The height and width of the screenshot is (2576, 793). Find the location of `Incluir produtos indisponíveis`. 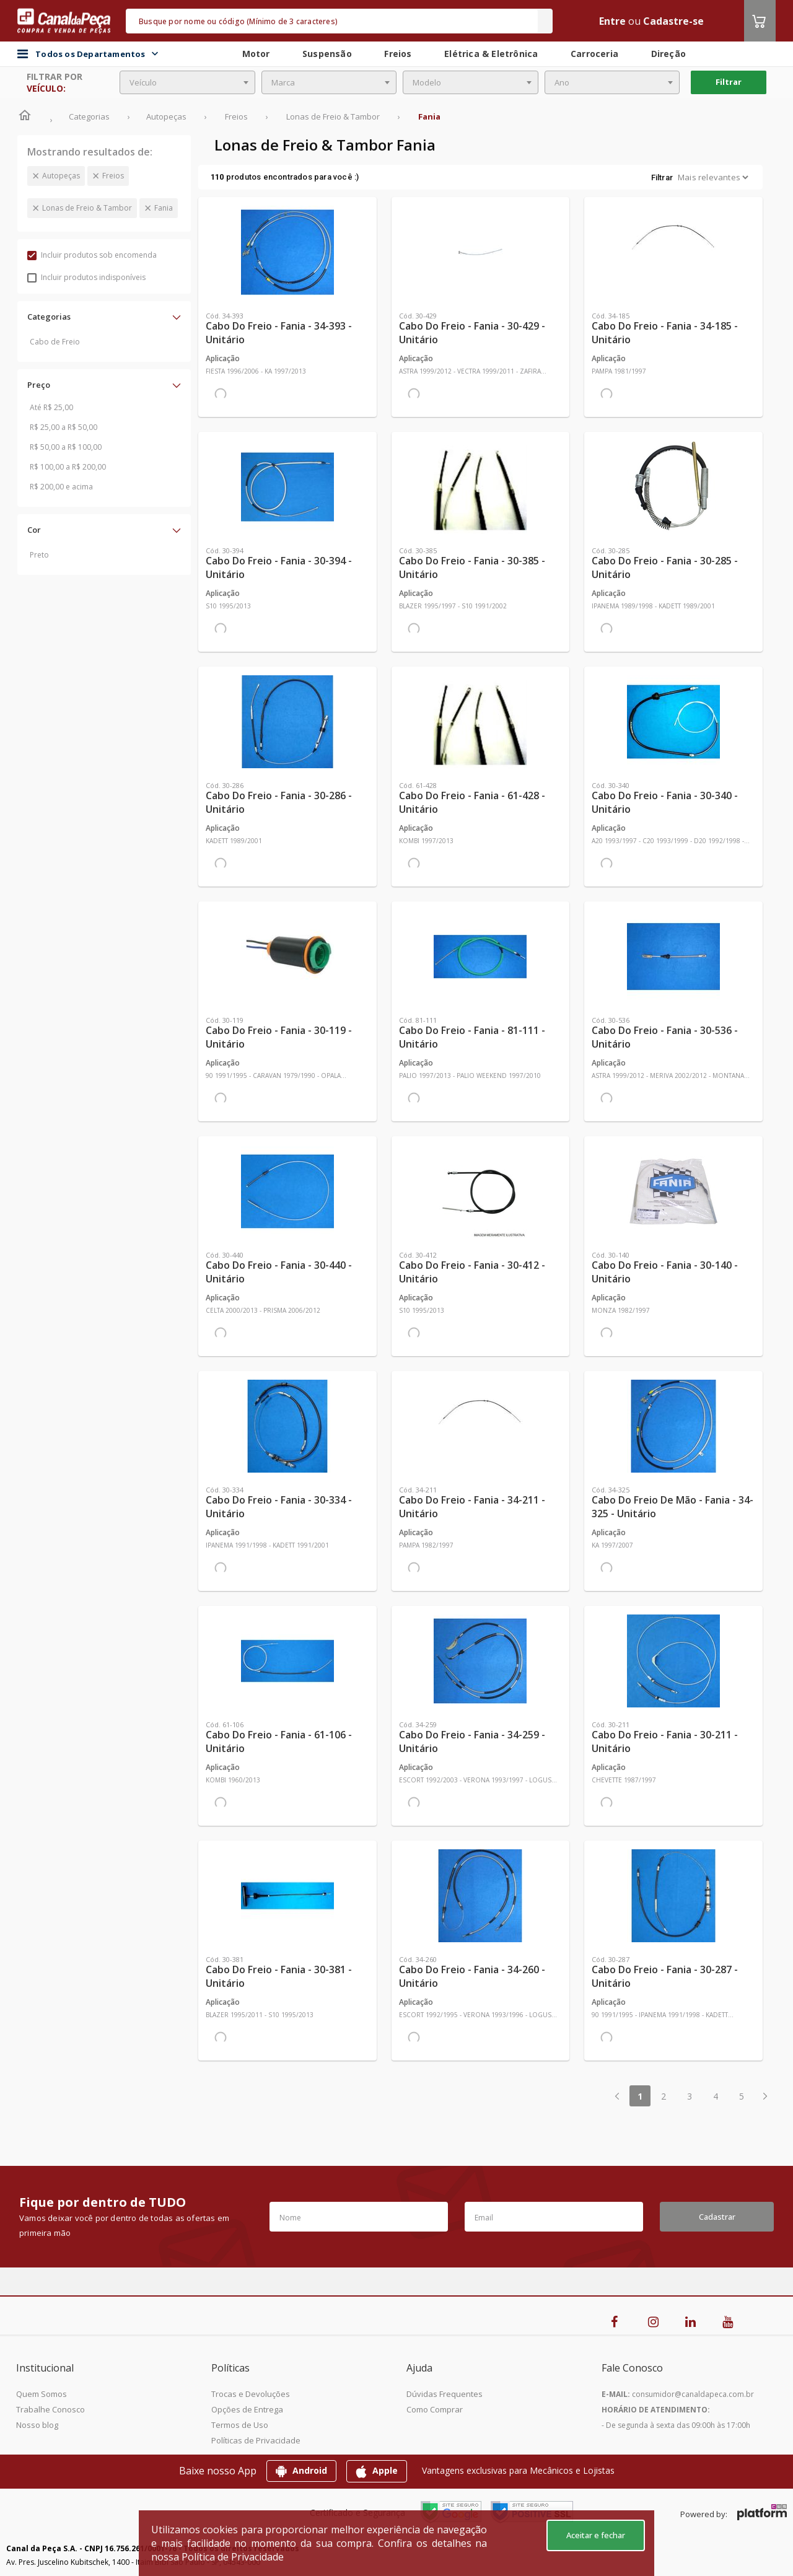

Incluir produtos indisponíveis is located at coordinates (86, 277).